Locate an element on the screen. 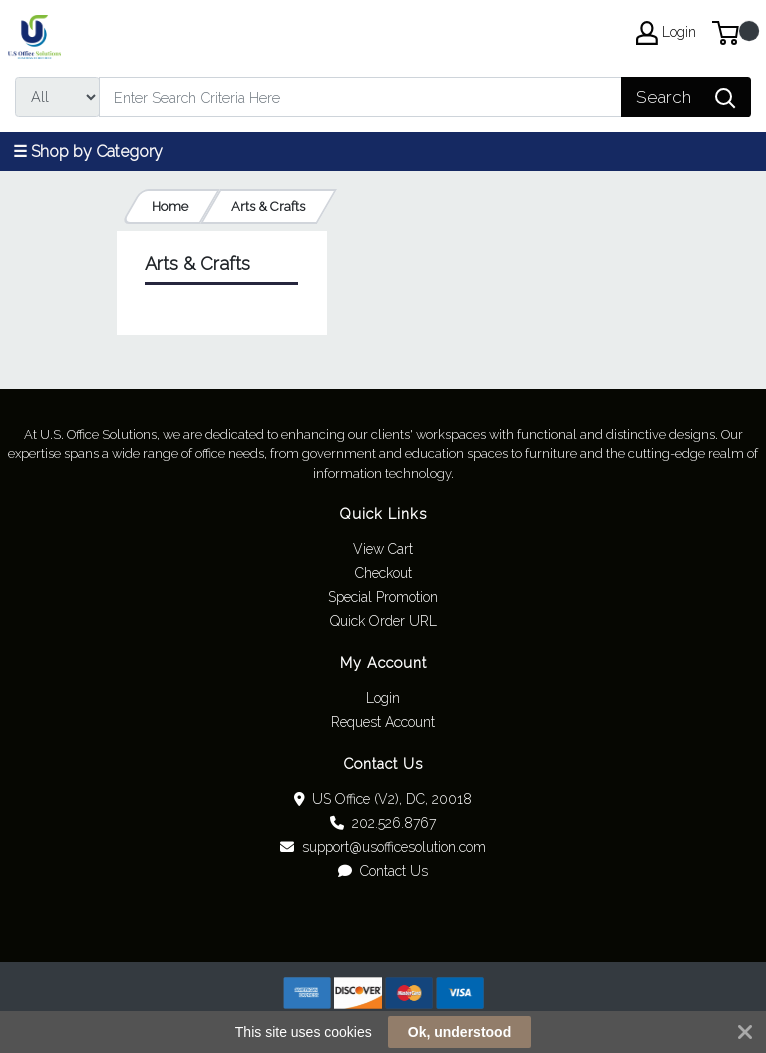  [Search] is located at coordinates (360, 97).